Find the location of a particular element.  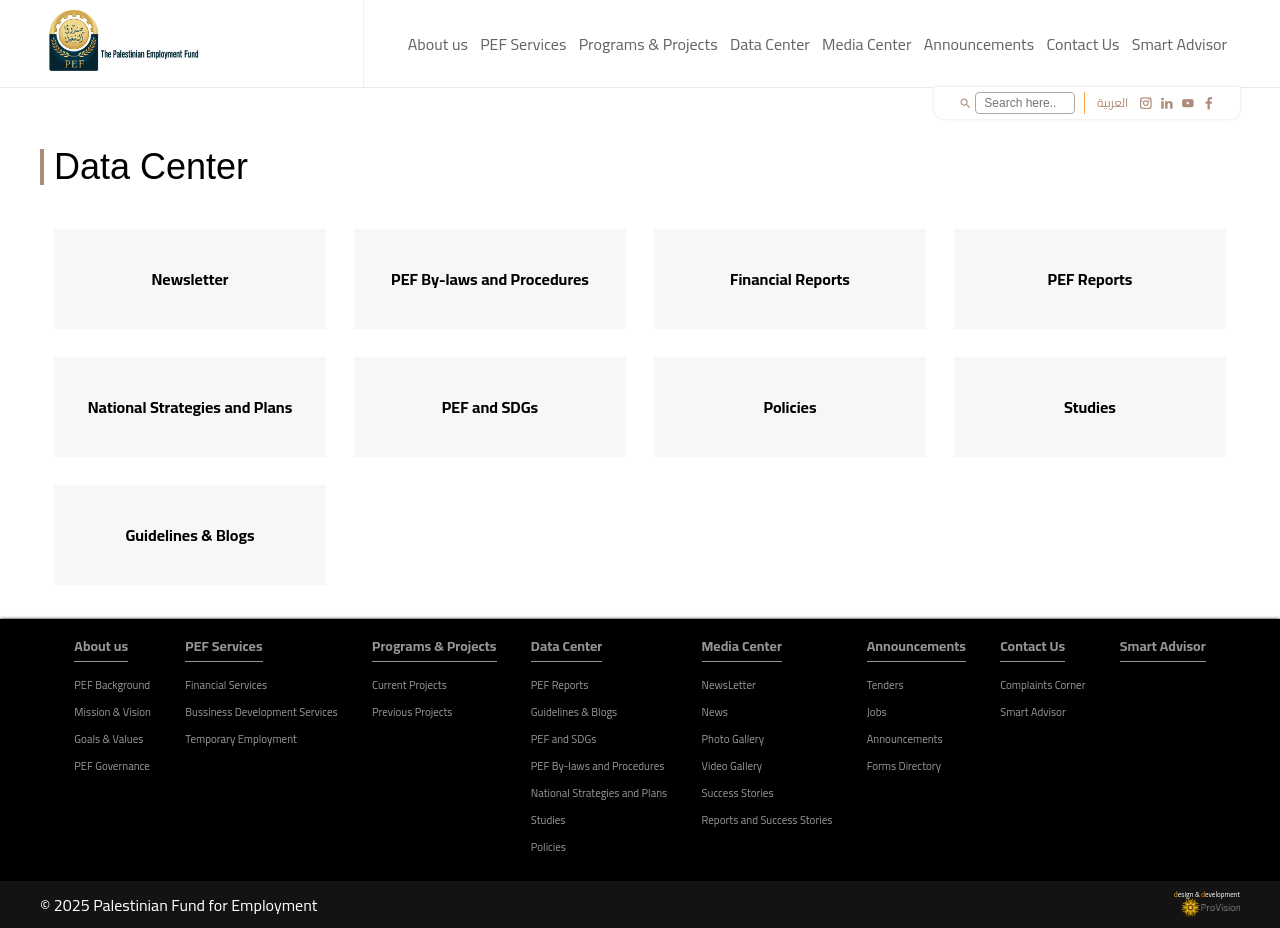

Complaints Corner is located at coordinates (1042, 685).